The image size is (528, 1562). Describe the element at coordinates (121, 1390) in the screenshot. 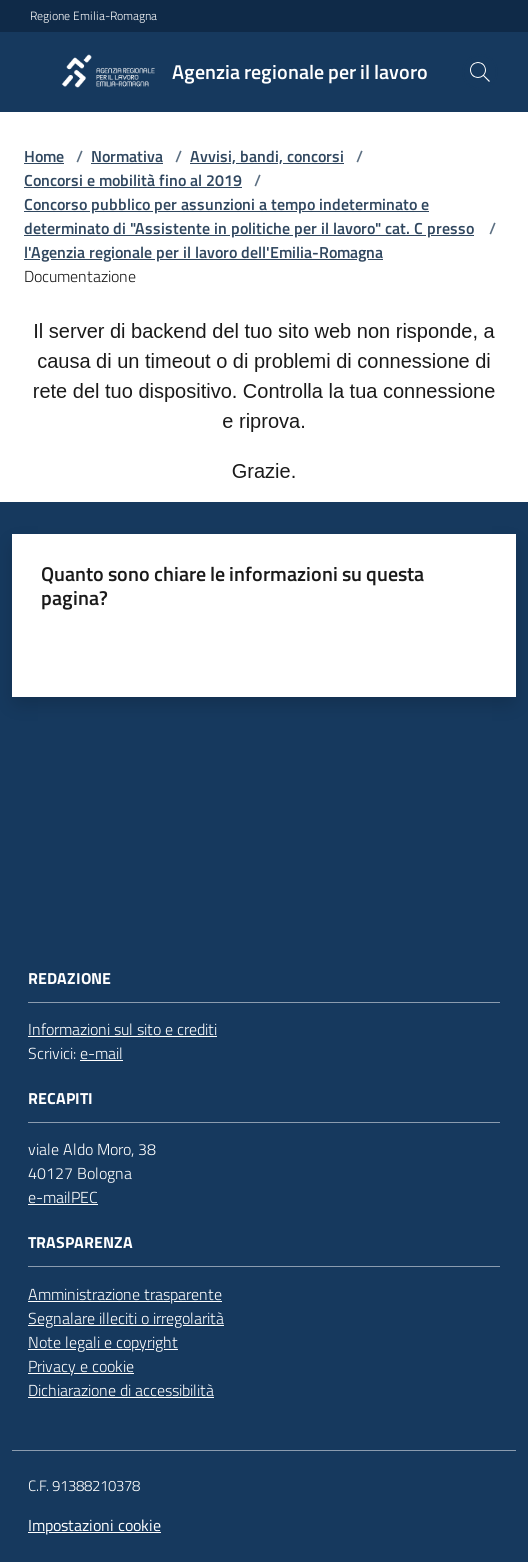

I see `Dichiarazione di accessibilità` at that location.